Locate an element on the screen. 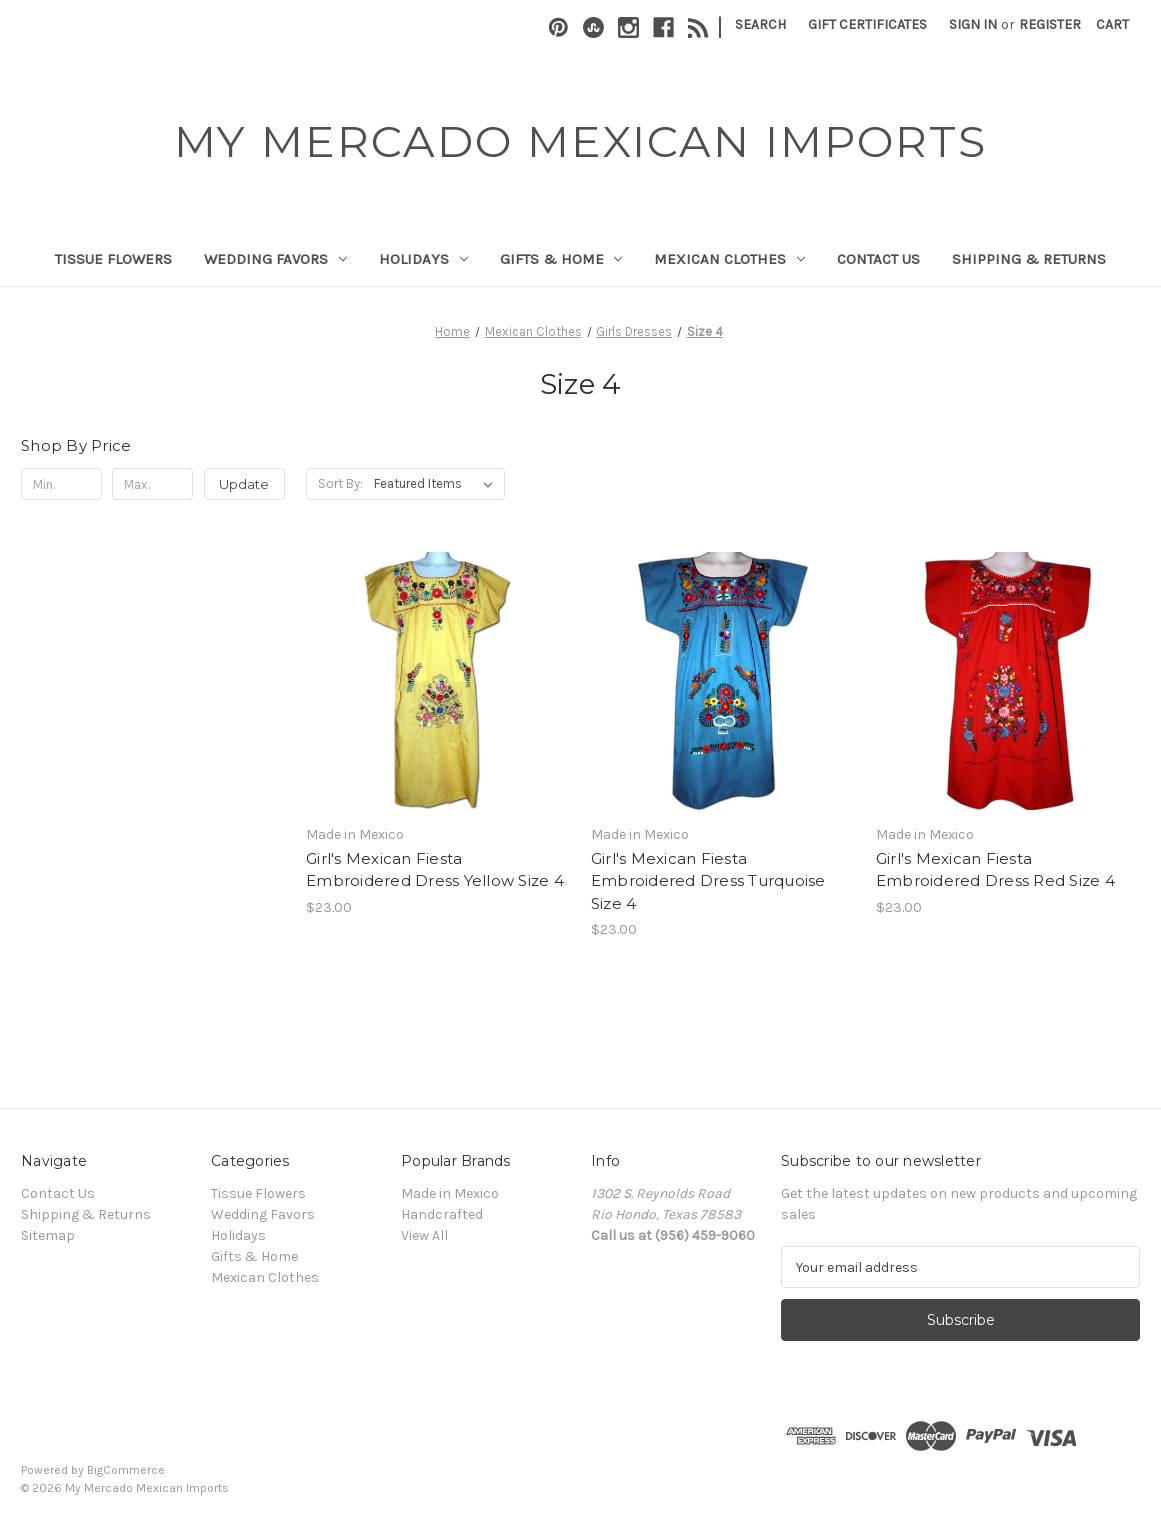 The image size is (1161, 1539). BigCommerce is located at coordinates (126, 1470).